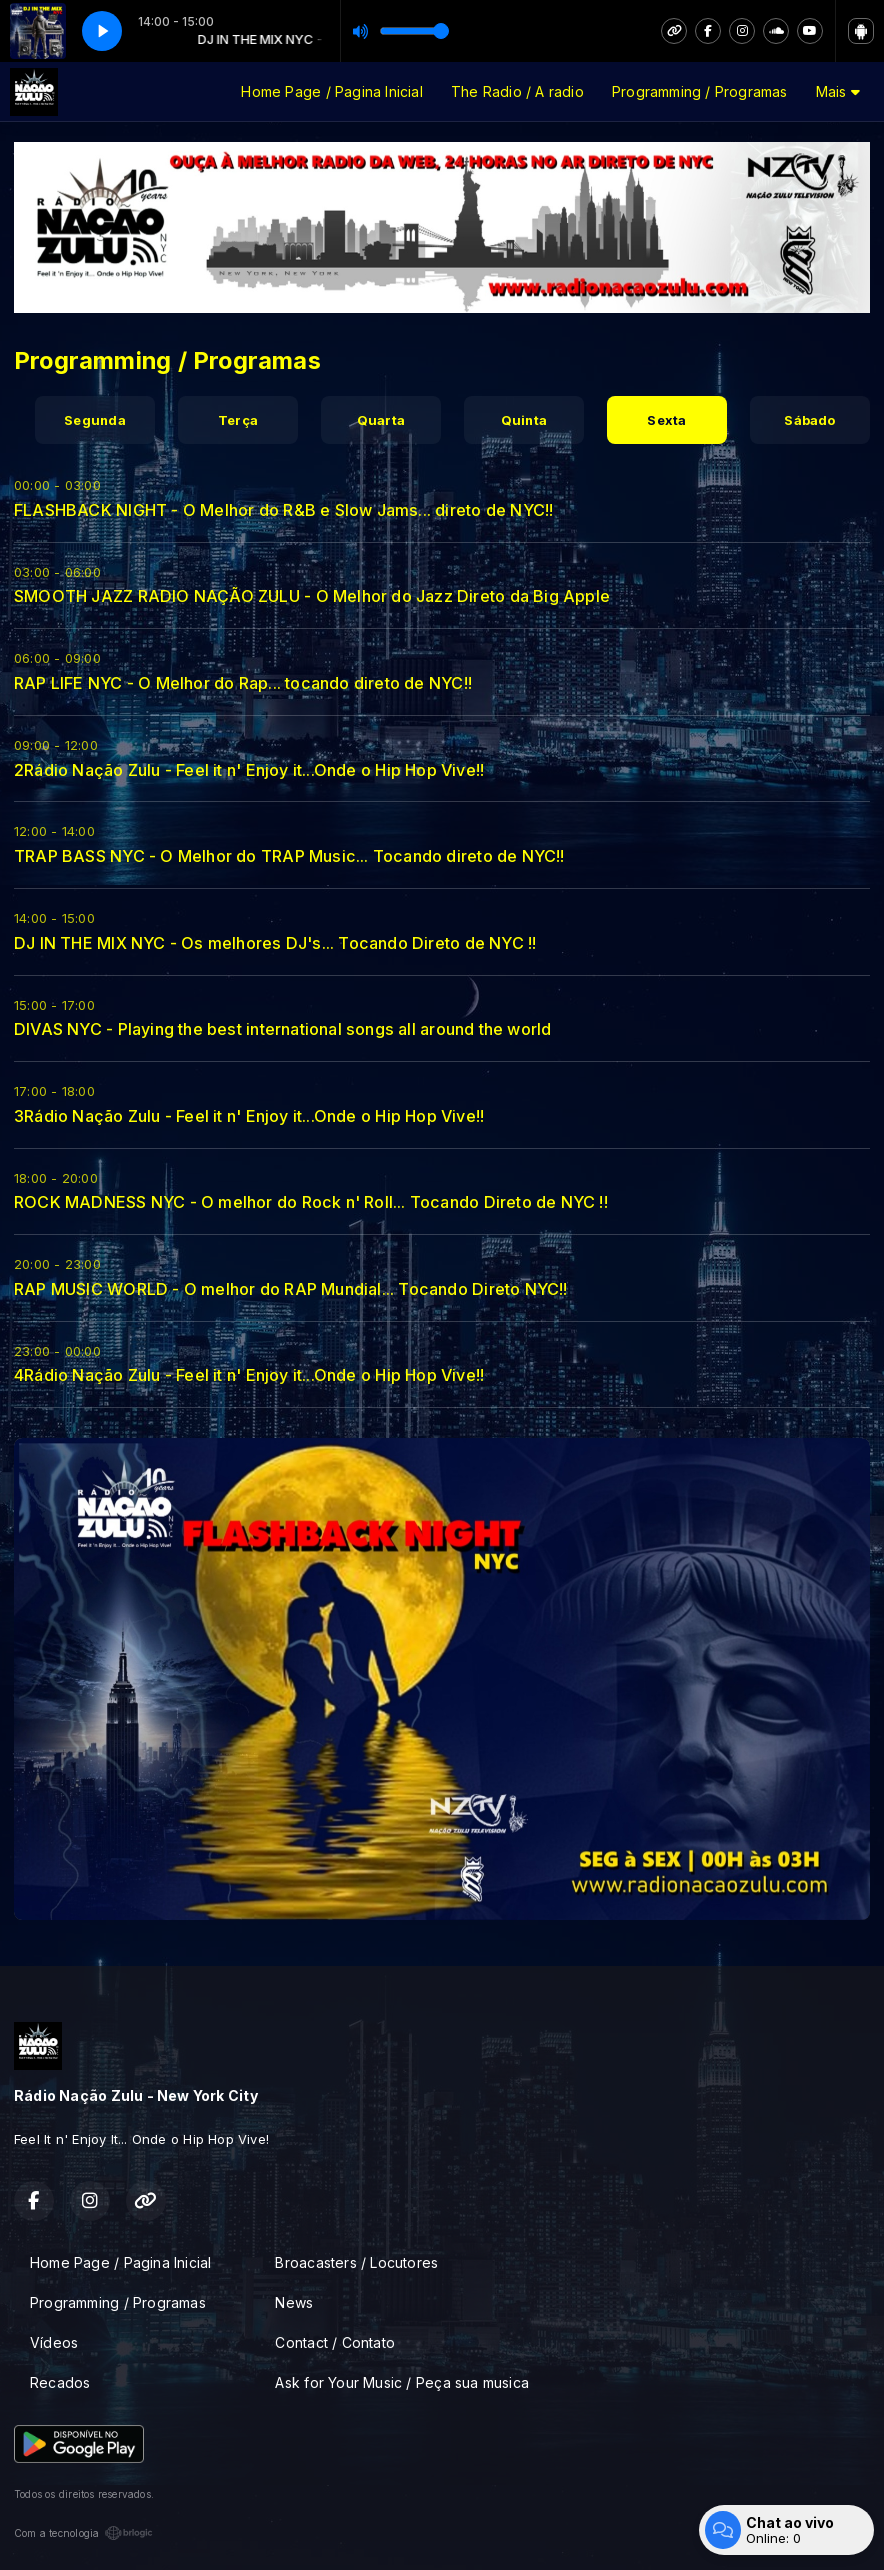 This screenshot has height=2570, width=884. Describe the element at coordinates (54, 2342) in the screenshot. I see `Vídeos` at that location.